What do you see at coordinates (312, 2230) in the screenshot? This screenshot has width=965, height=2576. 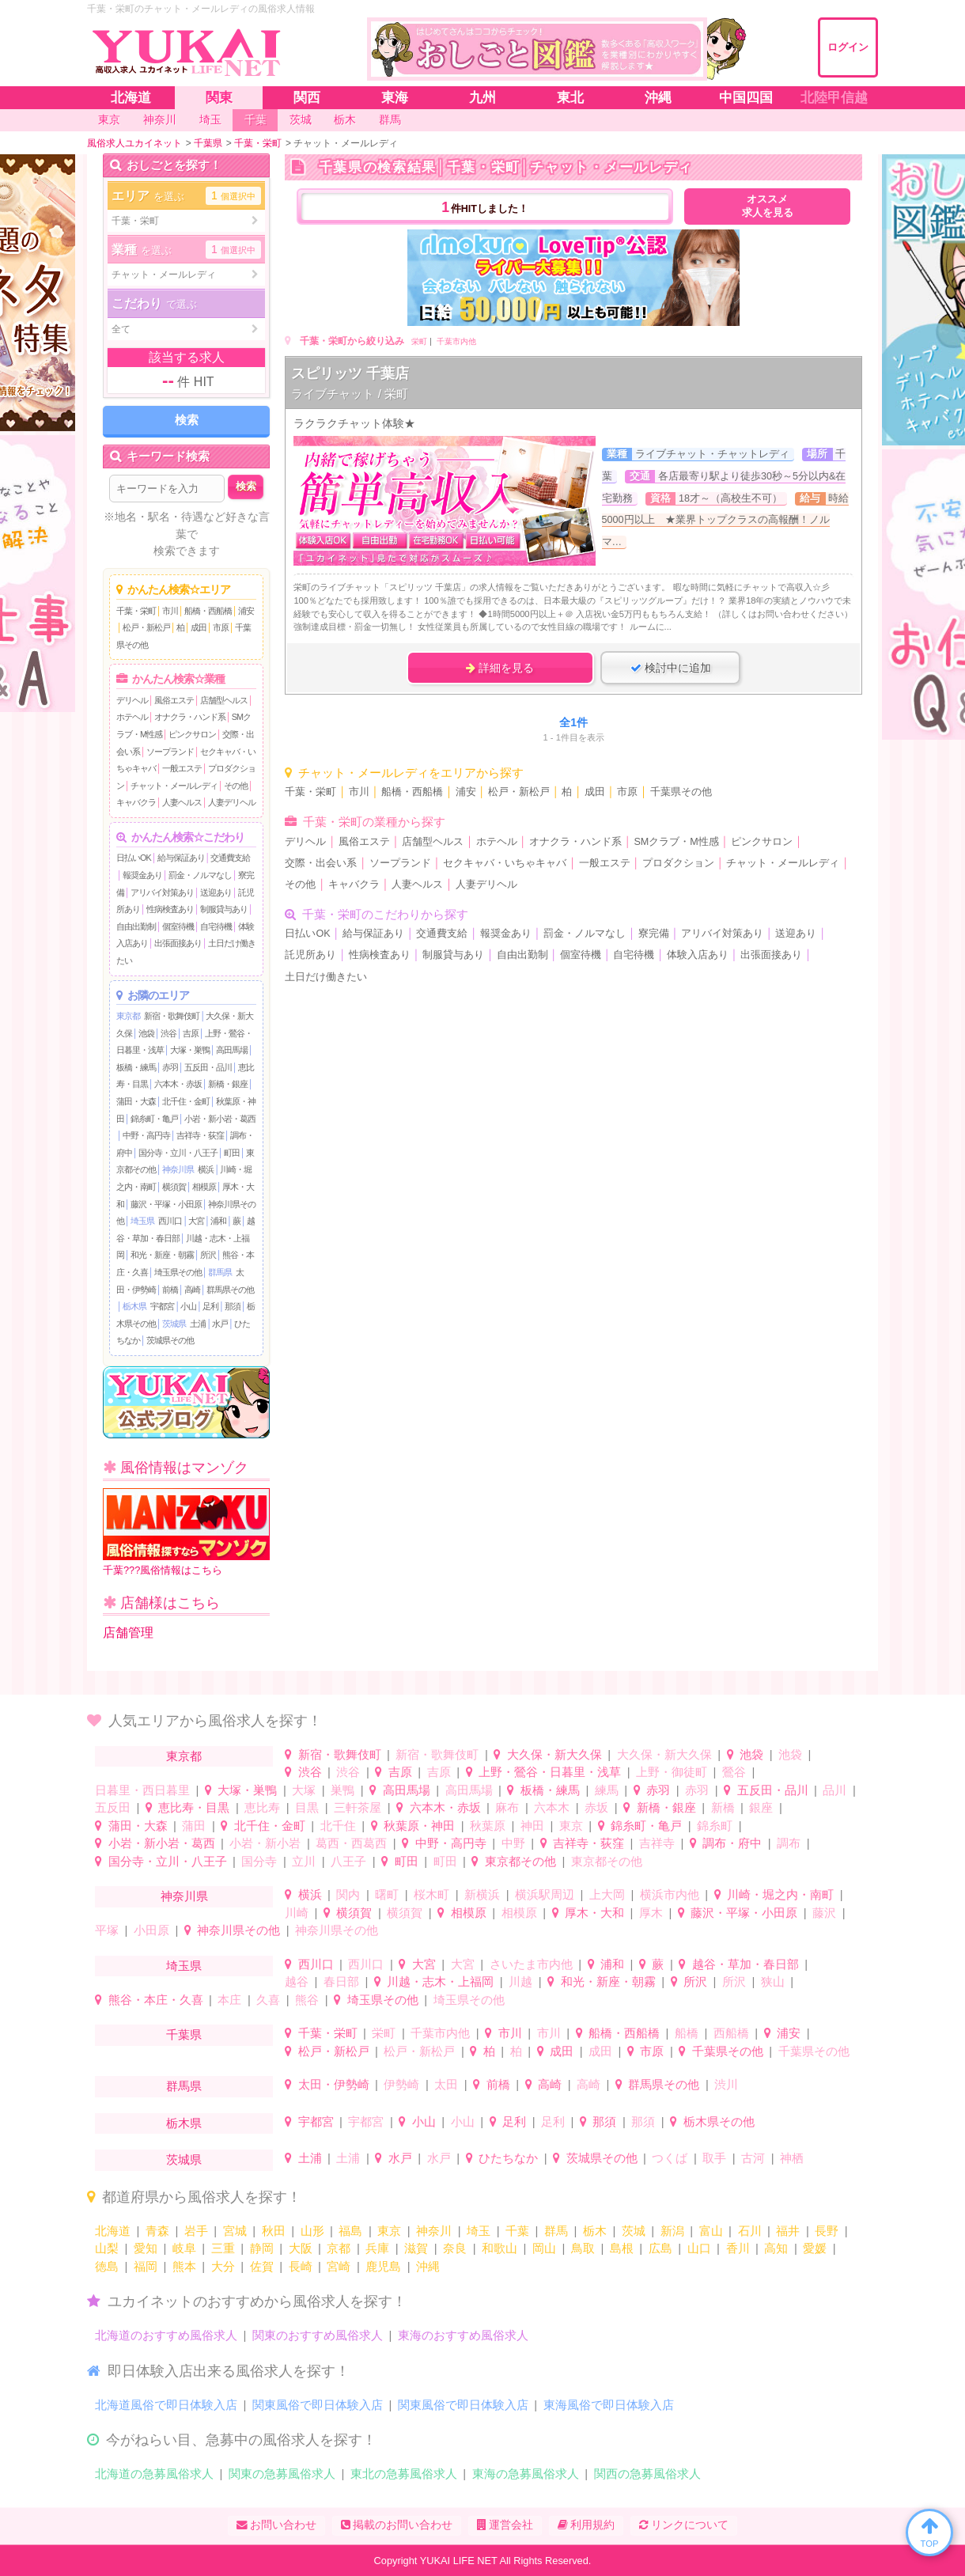 I see `山形` at bounding box center [312, 2230].